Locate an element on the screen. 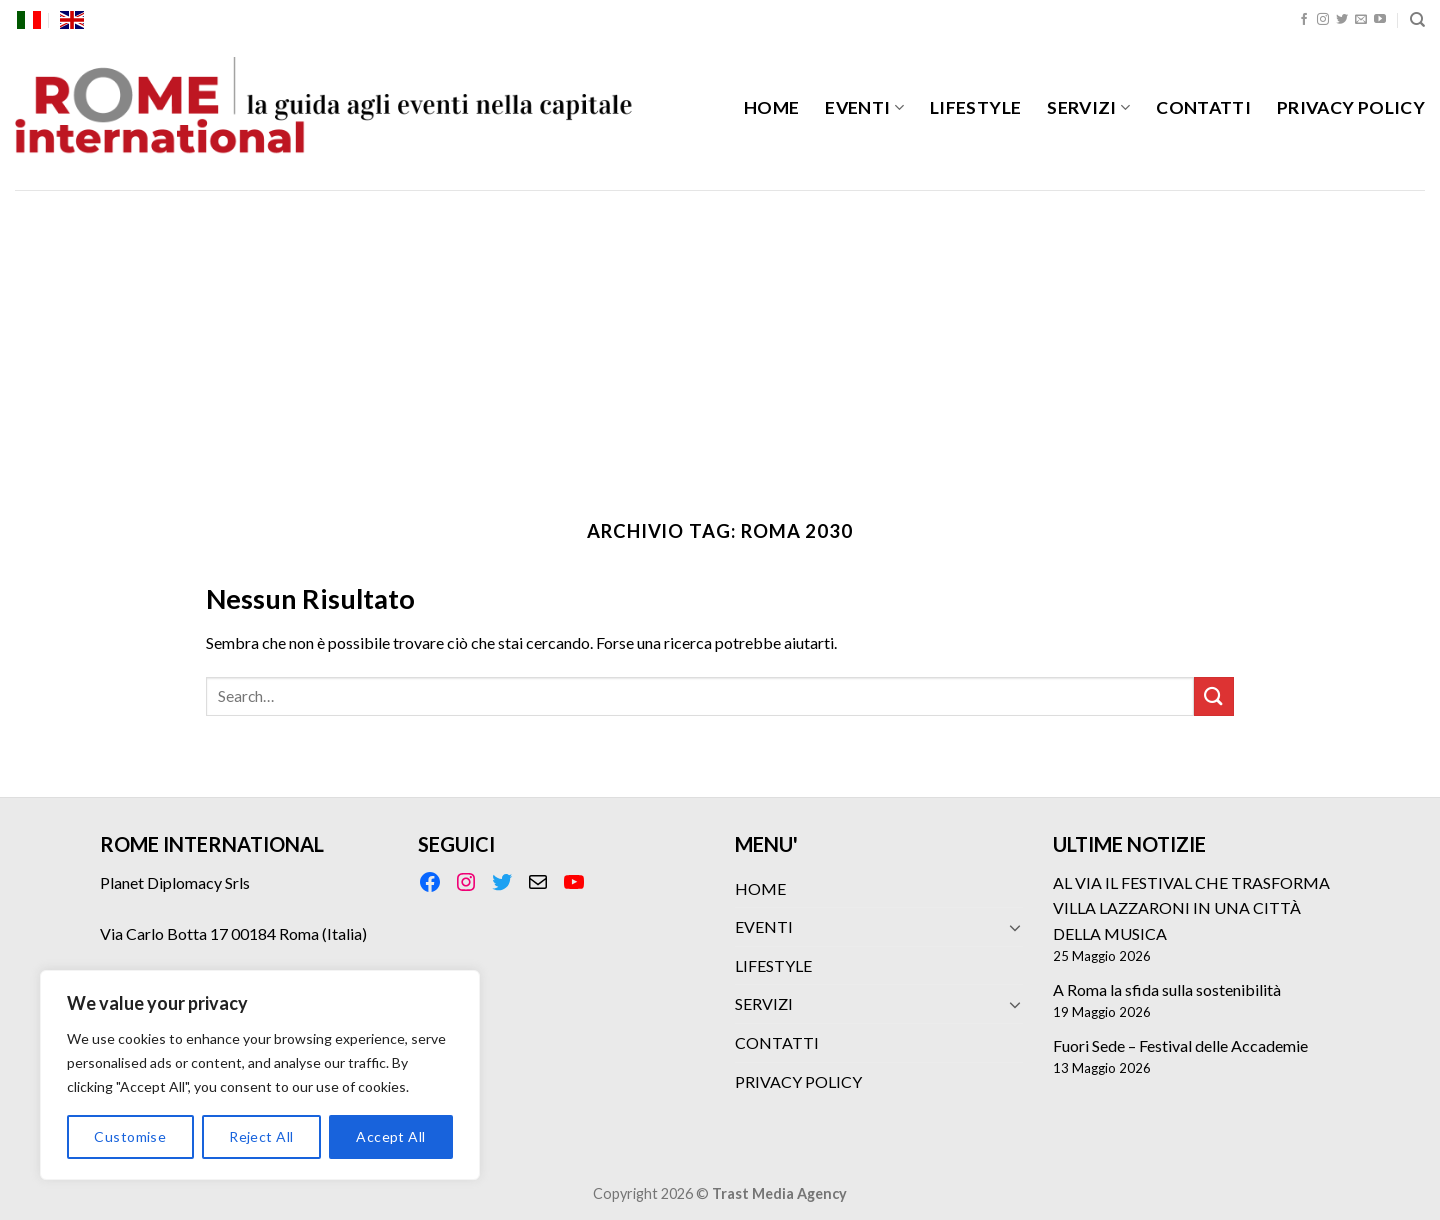  Fuori Sede – Festival delle Accademie is located at coordinates (1180, 1045).